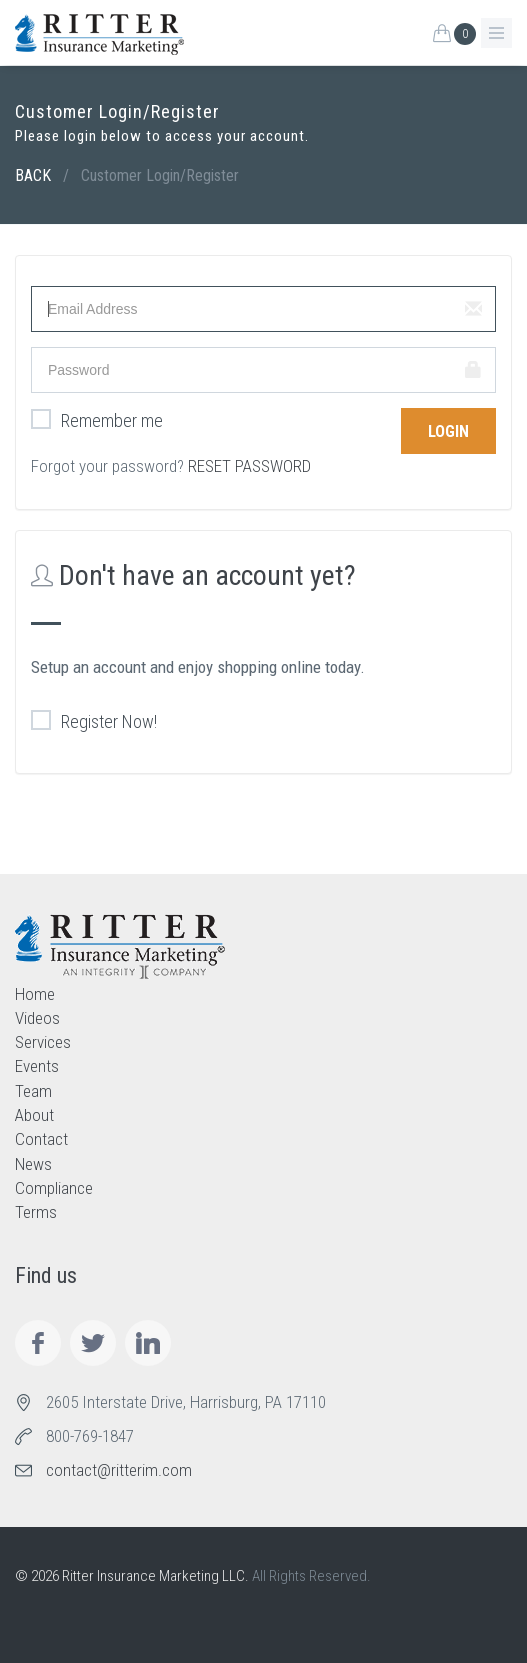 This screenshot has height=1663, width=527. Describe the element at coordinates (448, 431) in the screenshot. I see `Login` at that location.